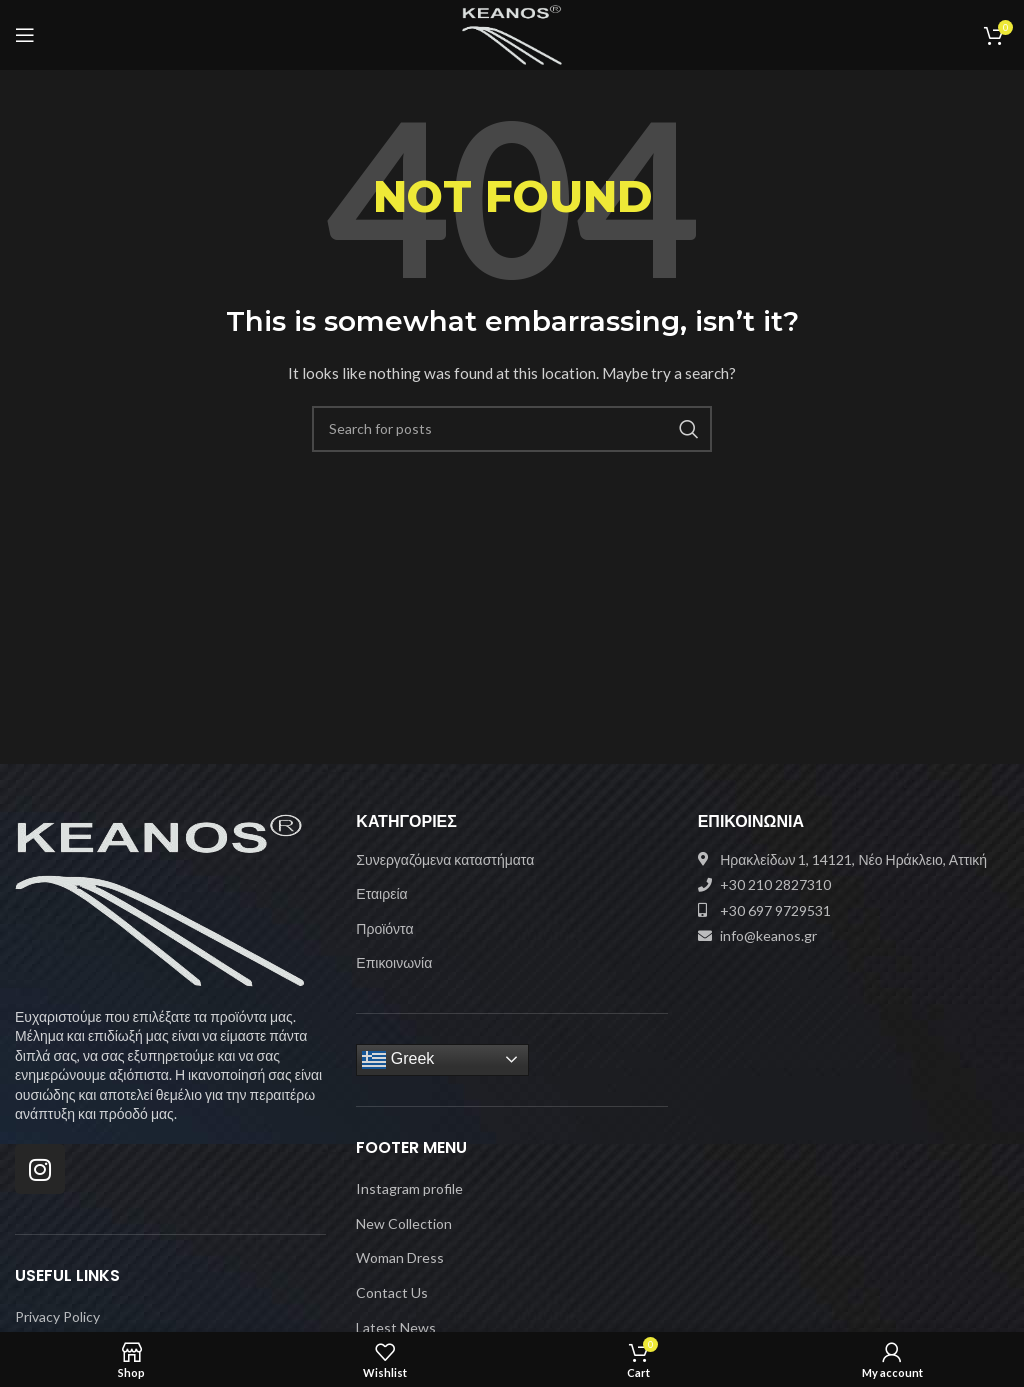 This screenshot has width=1024, height=1387. I want to click on Privacy Policy, so click(57, 1316).